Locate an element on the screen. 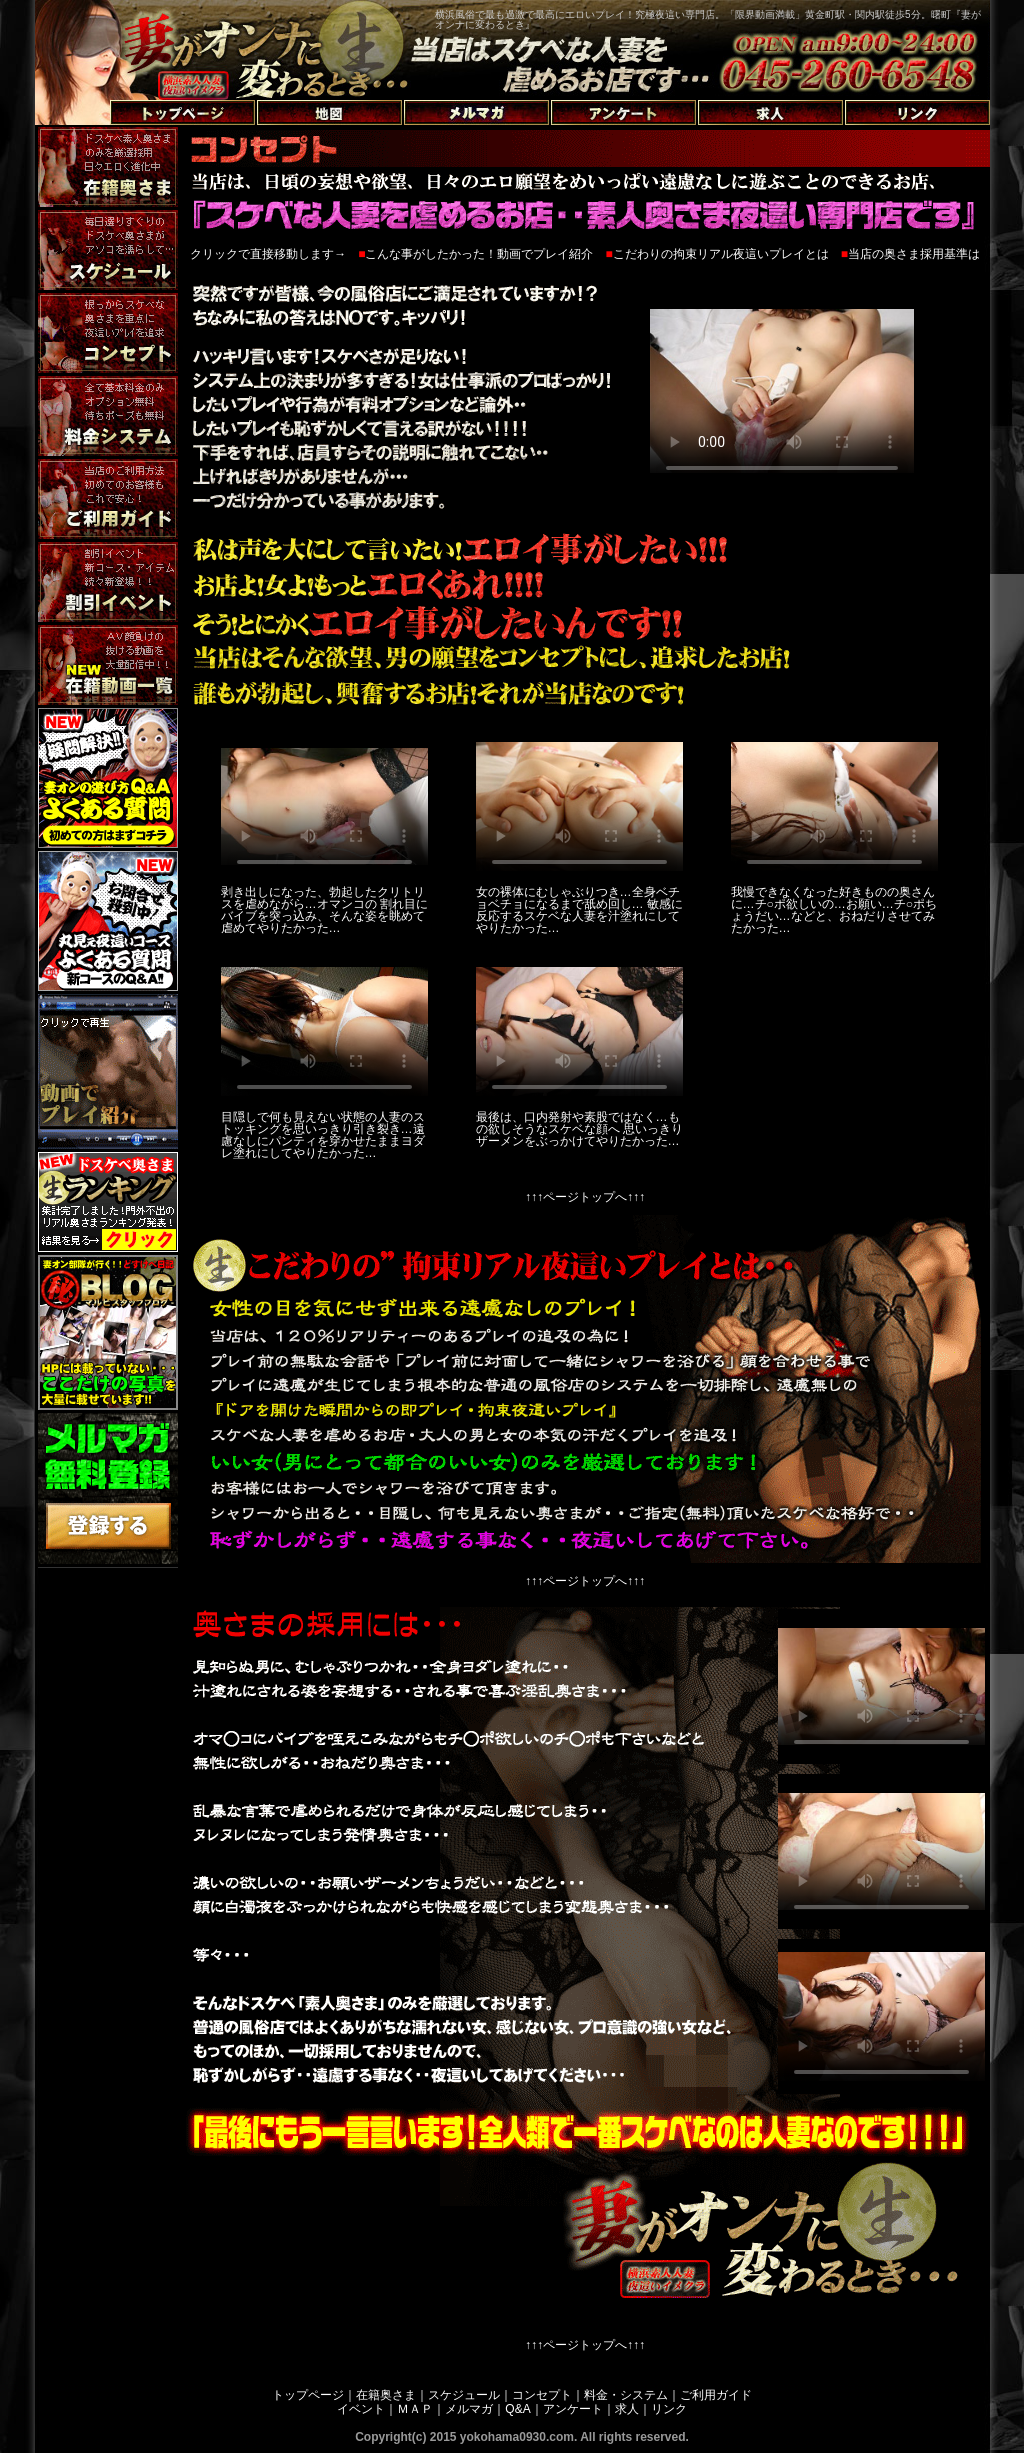 The image size is (1024, 2453). 料金・システム is located at coordinates (626, 2395).